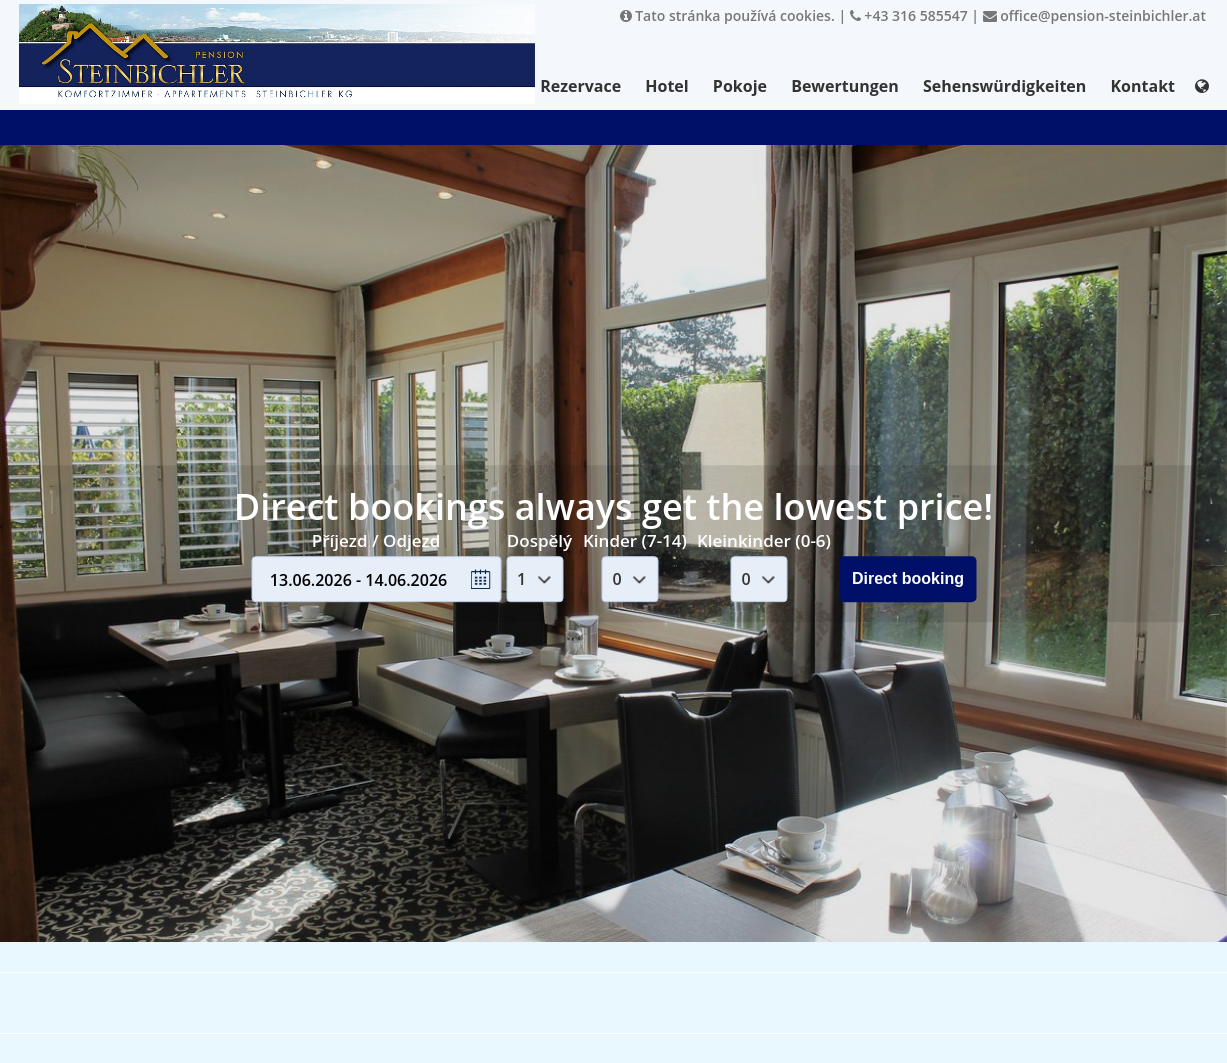 The height and width of the screenshot is (1063, 1227). What do you see at coordinates (376, 540) in the screenshot?
I see `Příjezd / Odjezd` at bounding box center [376, 540].